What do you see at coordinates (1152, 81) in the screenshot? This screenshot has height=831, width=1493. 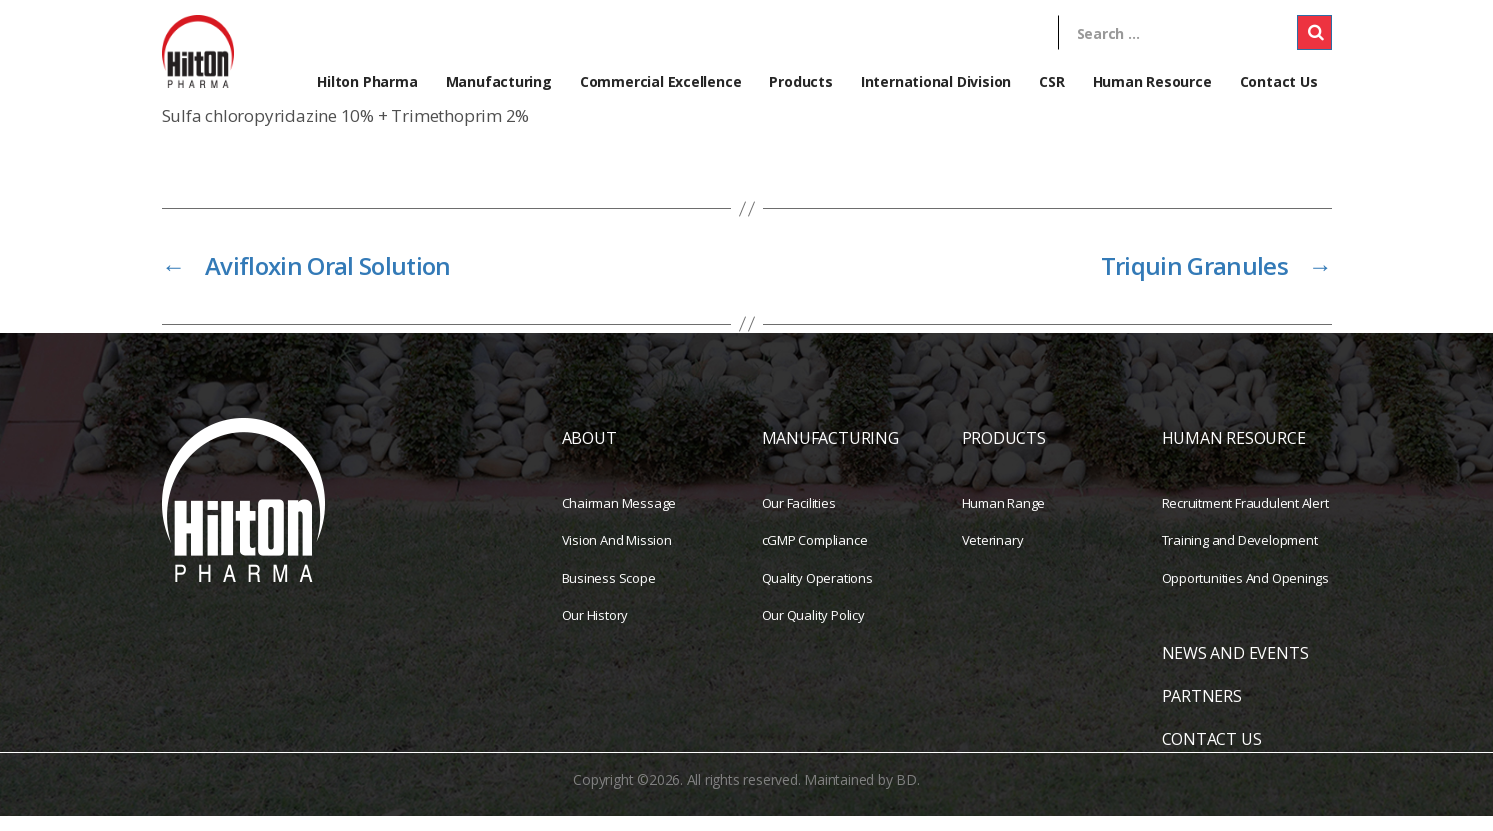 I see `Human Resource` at bounding box center [1152, 81].